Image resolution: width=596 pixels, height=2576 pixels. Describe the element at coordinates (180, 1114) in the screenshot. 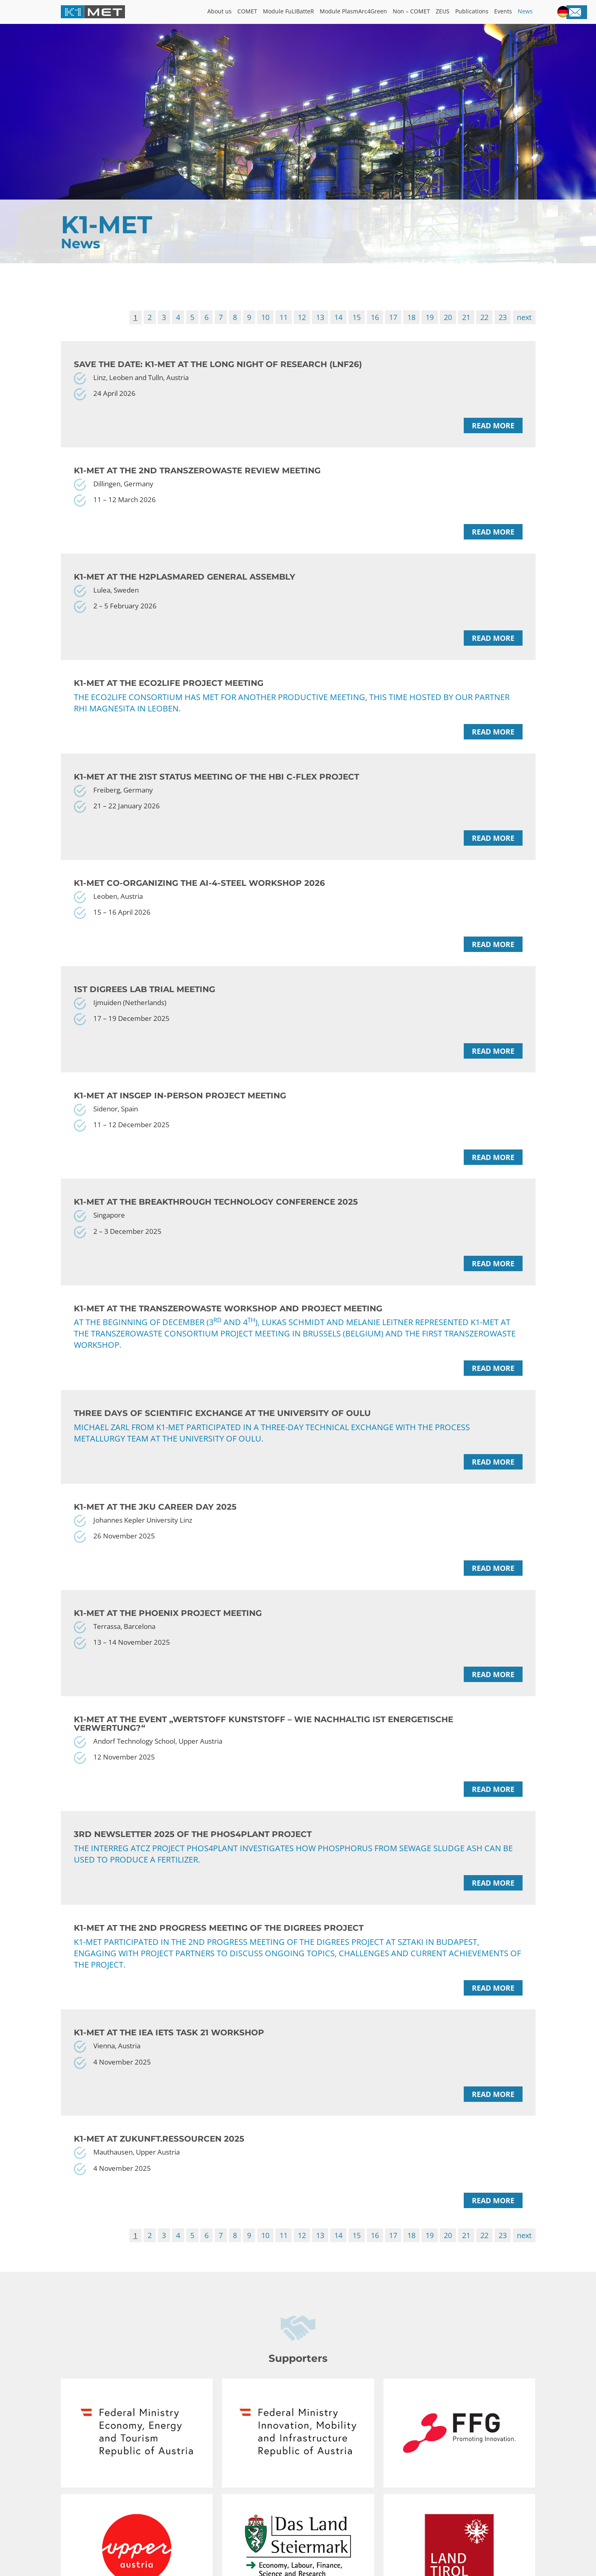

I see `K1-MET at InSGeP in-person project meeting` at that location.